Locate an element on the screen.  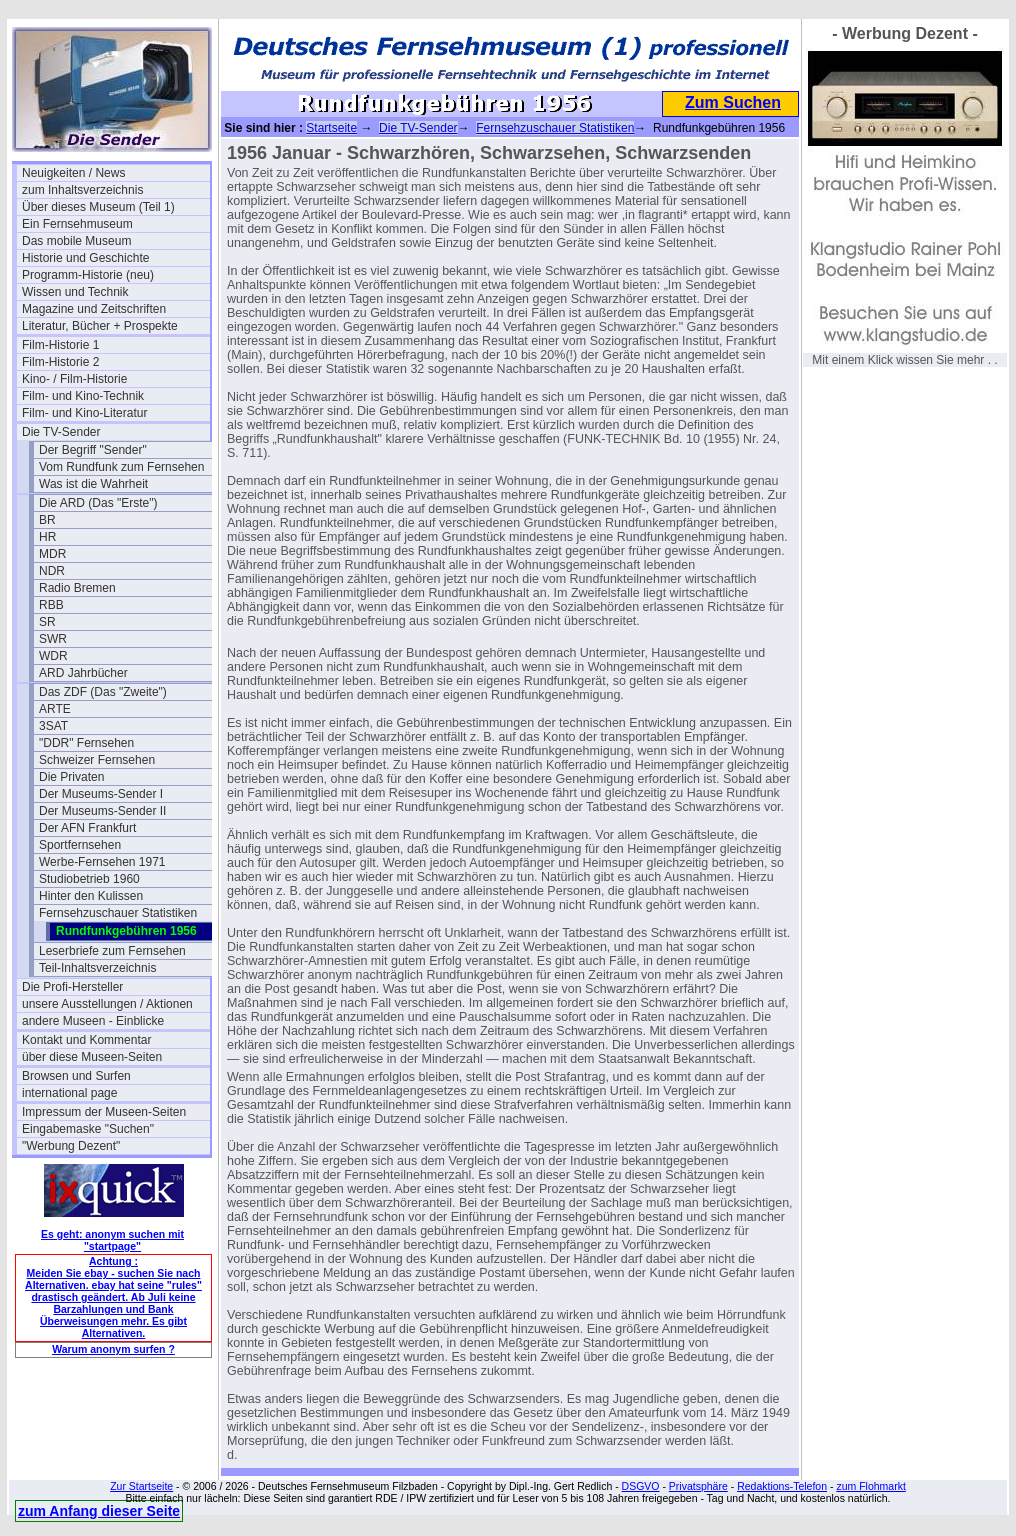
Zum Suchen is located at coordinates (733, 102).